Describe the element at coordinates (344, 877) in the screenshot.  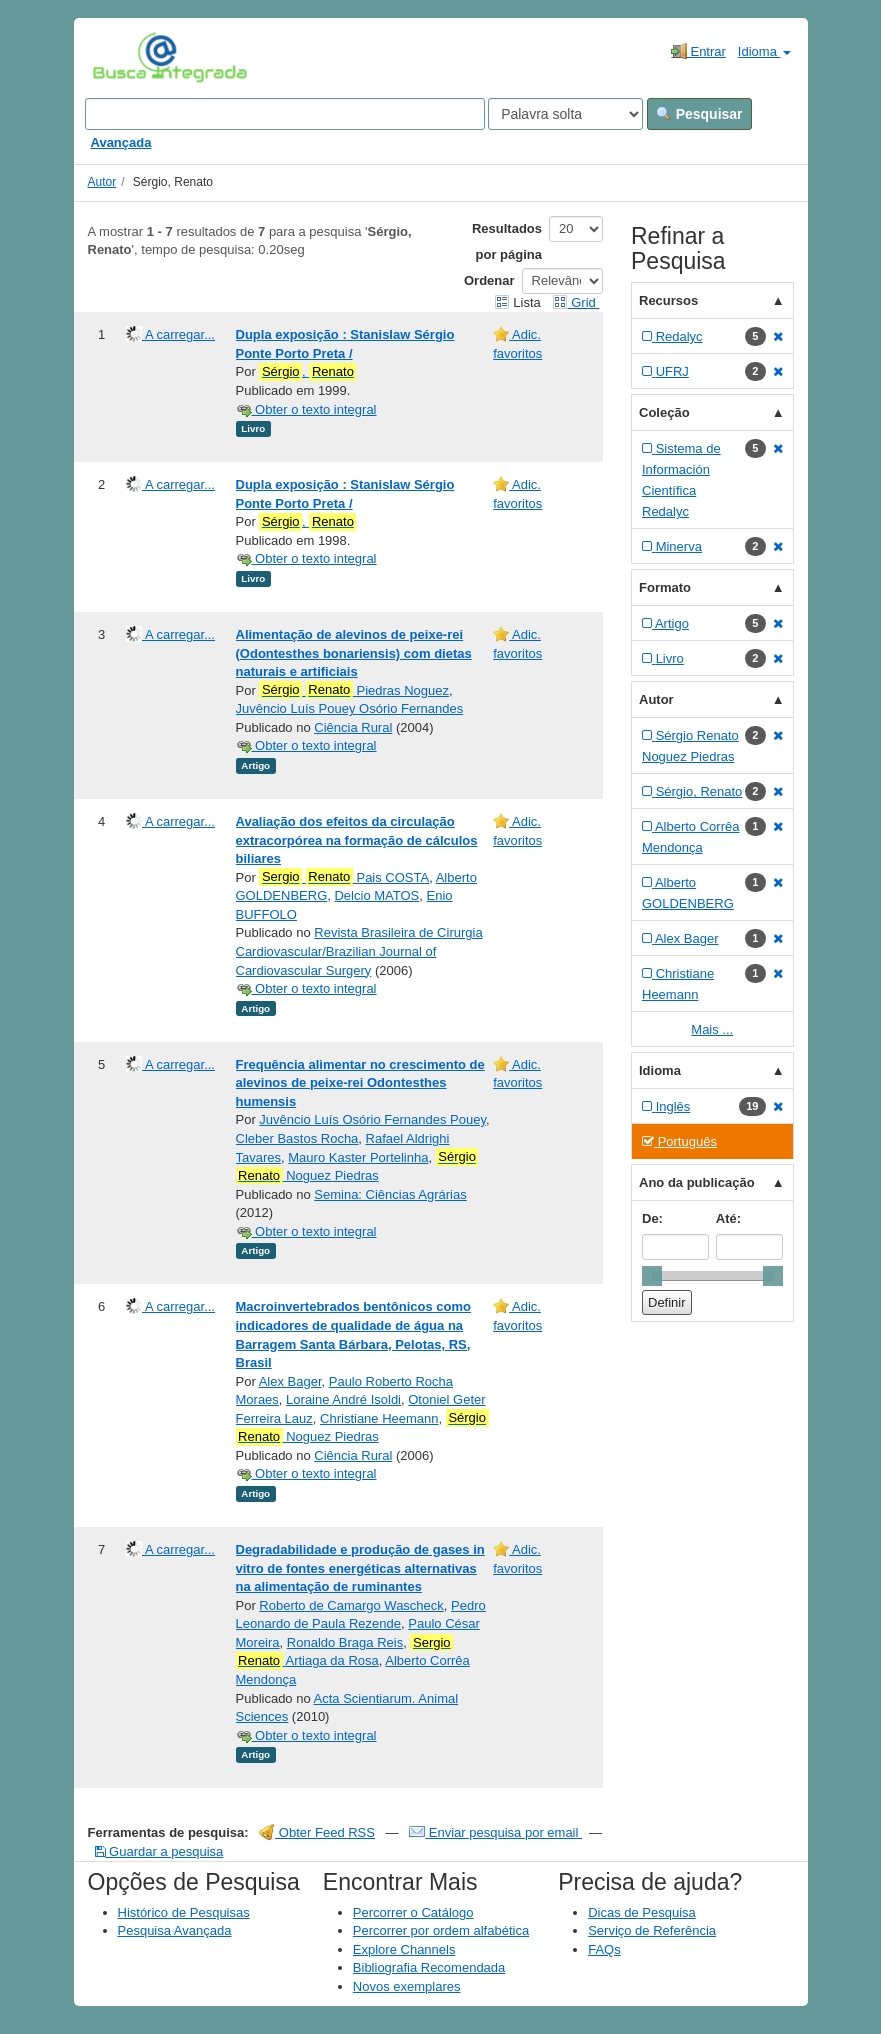
I see `Pais COSTA` at that location.